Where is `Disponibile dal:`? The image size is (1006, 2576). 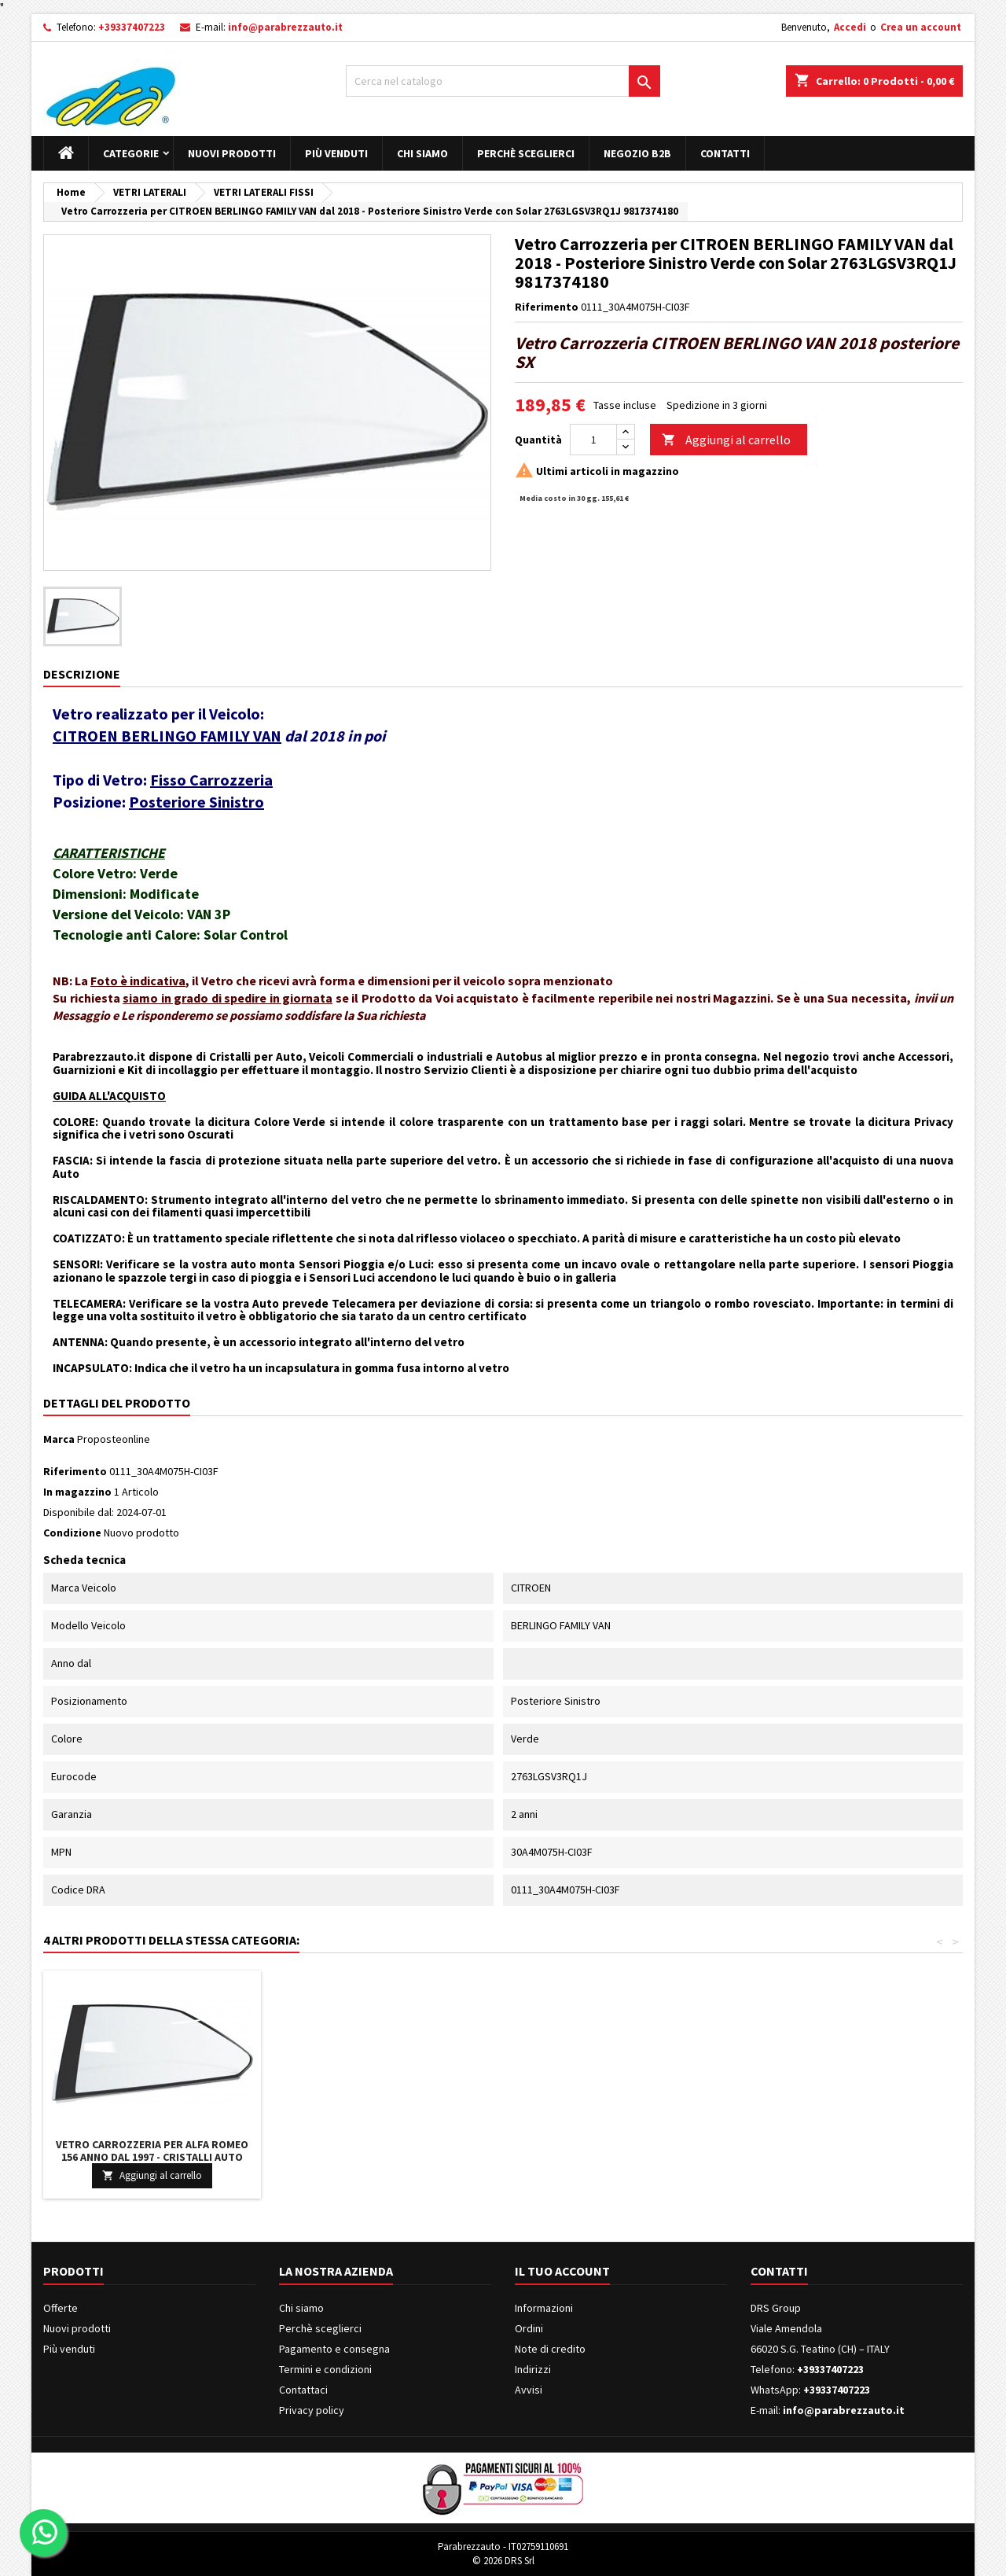 Disponibile dal: is located at coordinates (78, 1512).